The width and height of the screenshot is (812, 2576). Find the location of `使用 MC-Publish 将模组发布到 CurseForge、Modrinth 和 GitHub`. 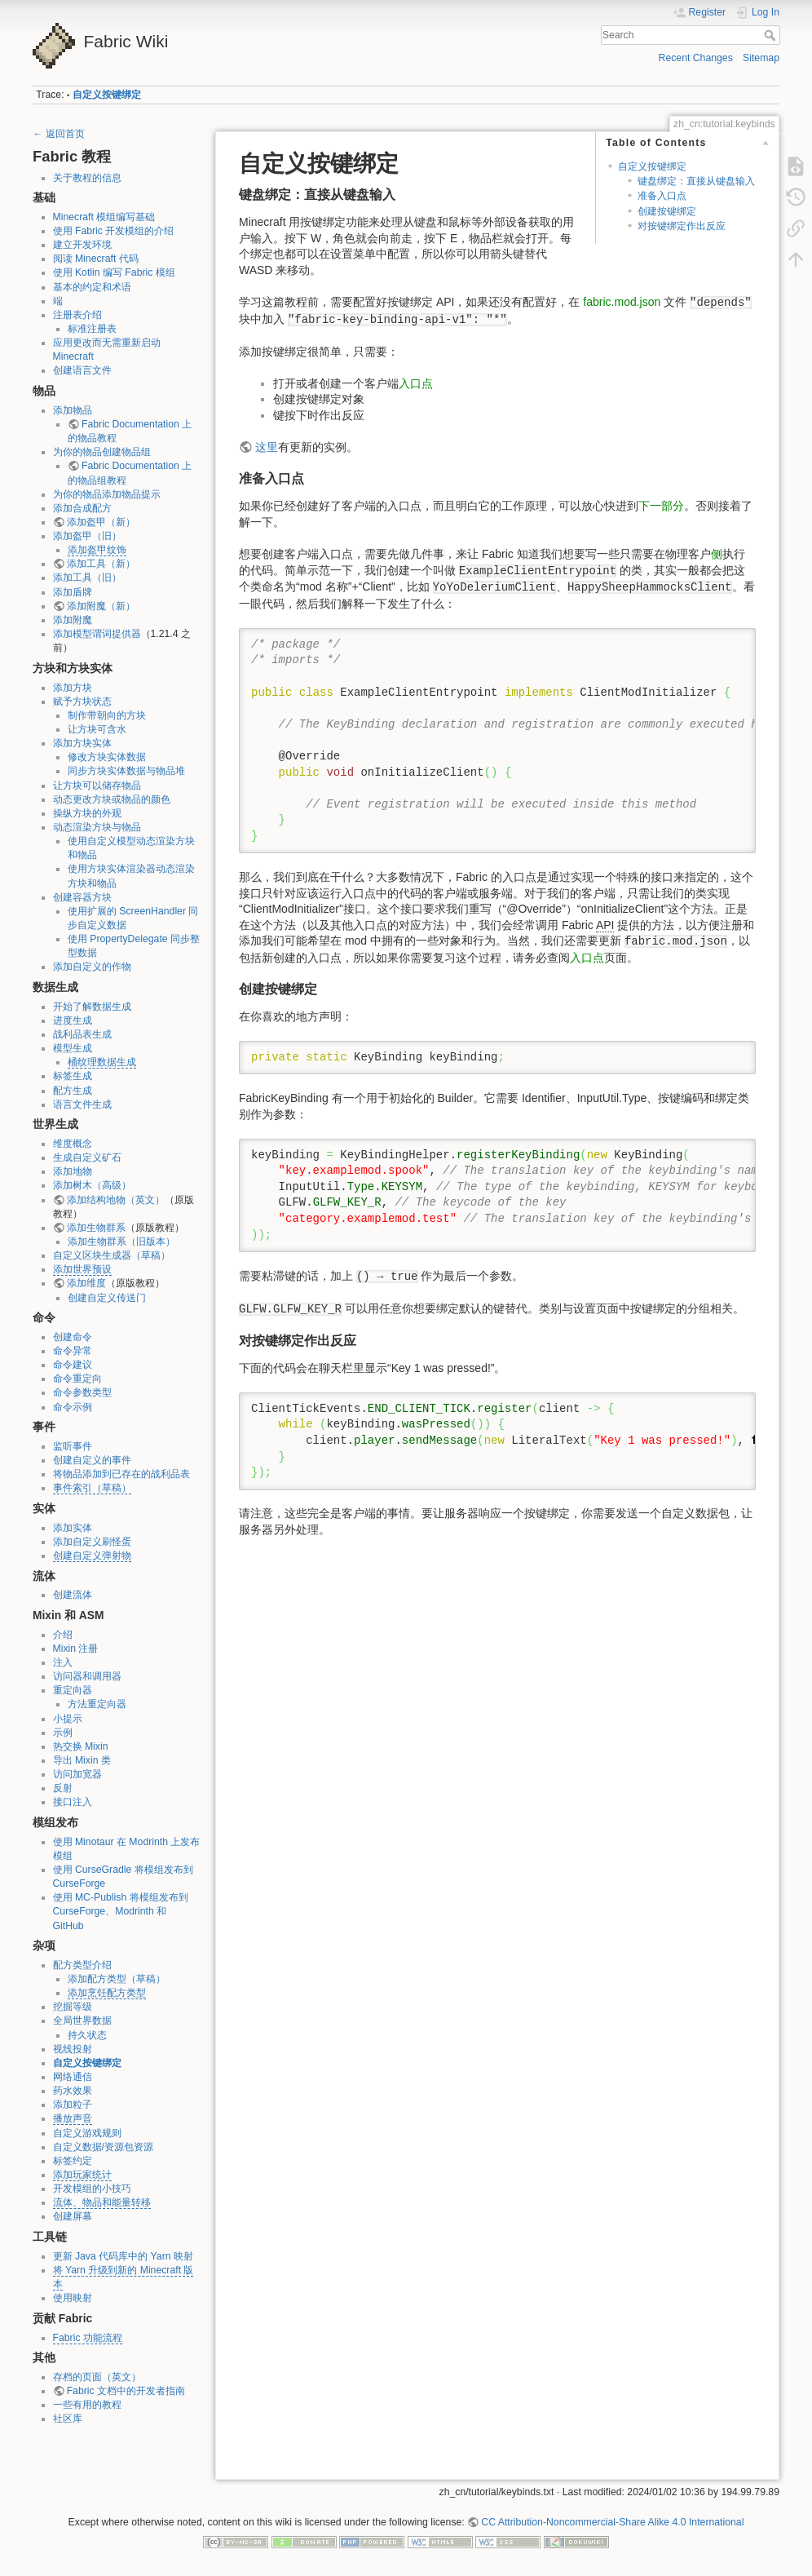

使用 MC-Publish 将模组发布到 CurseForge、Modrinth 和 GitHub is located at coordinates (120, 1911).